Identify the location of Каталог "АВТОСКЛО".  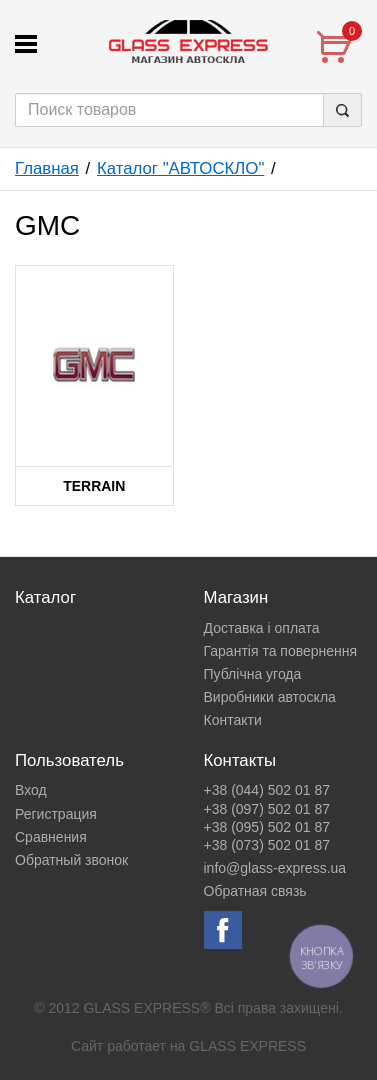
(180, 168).